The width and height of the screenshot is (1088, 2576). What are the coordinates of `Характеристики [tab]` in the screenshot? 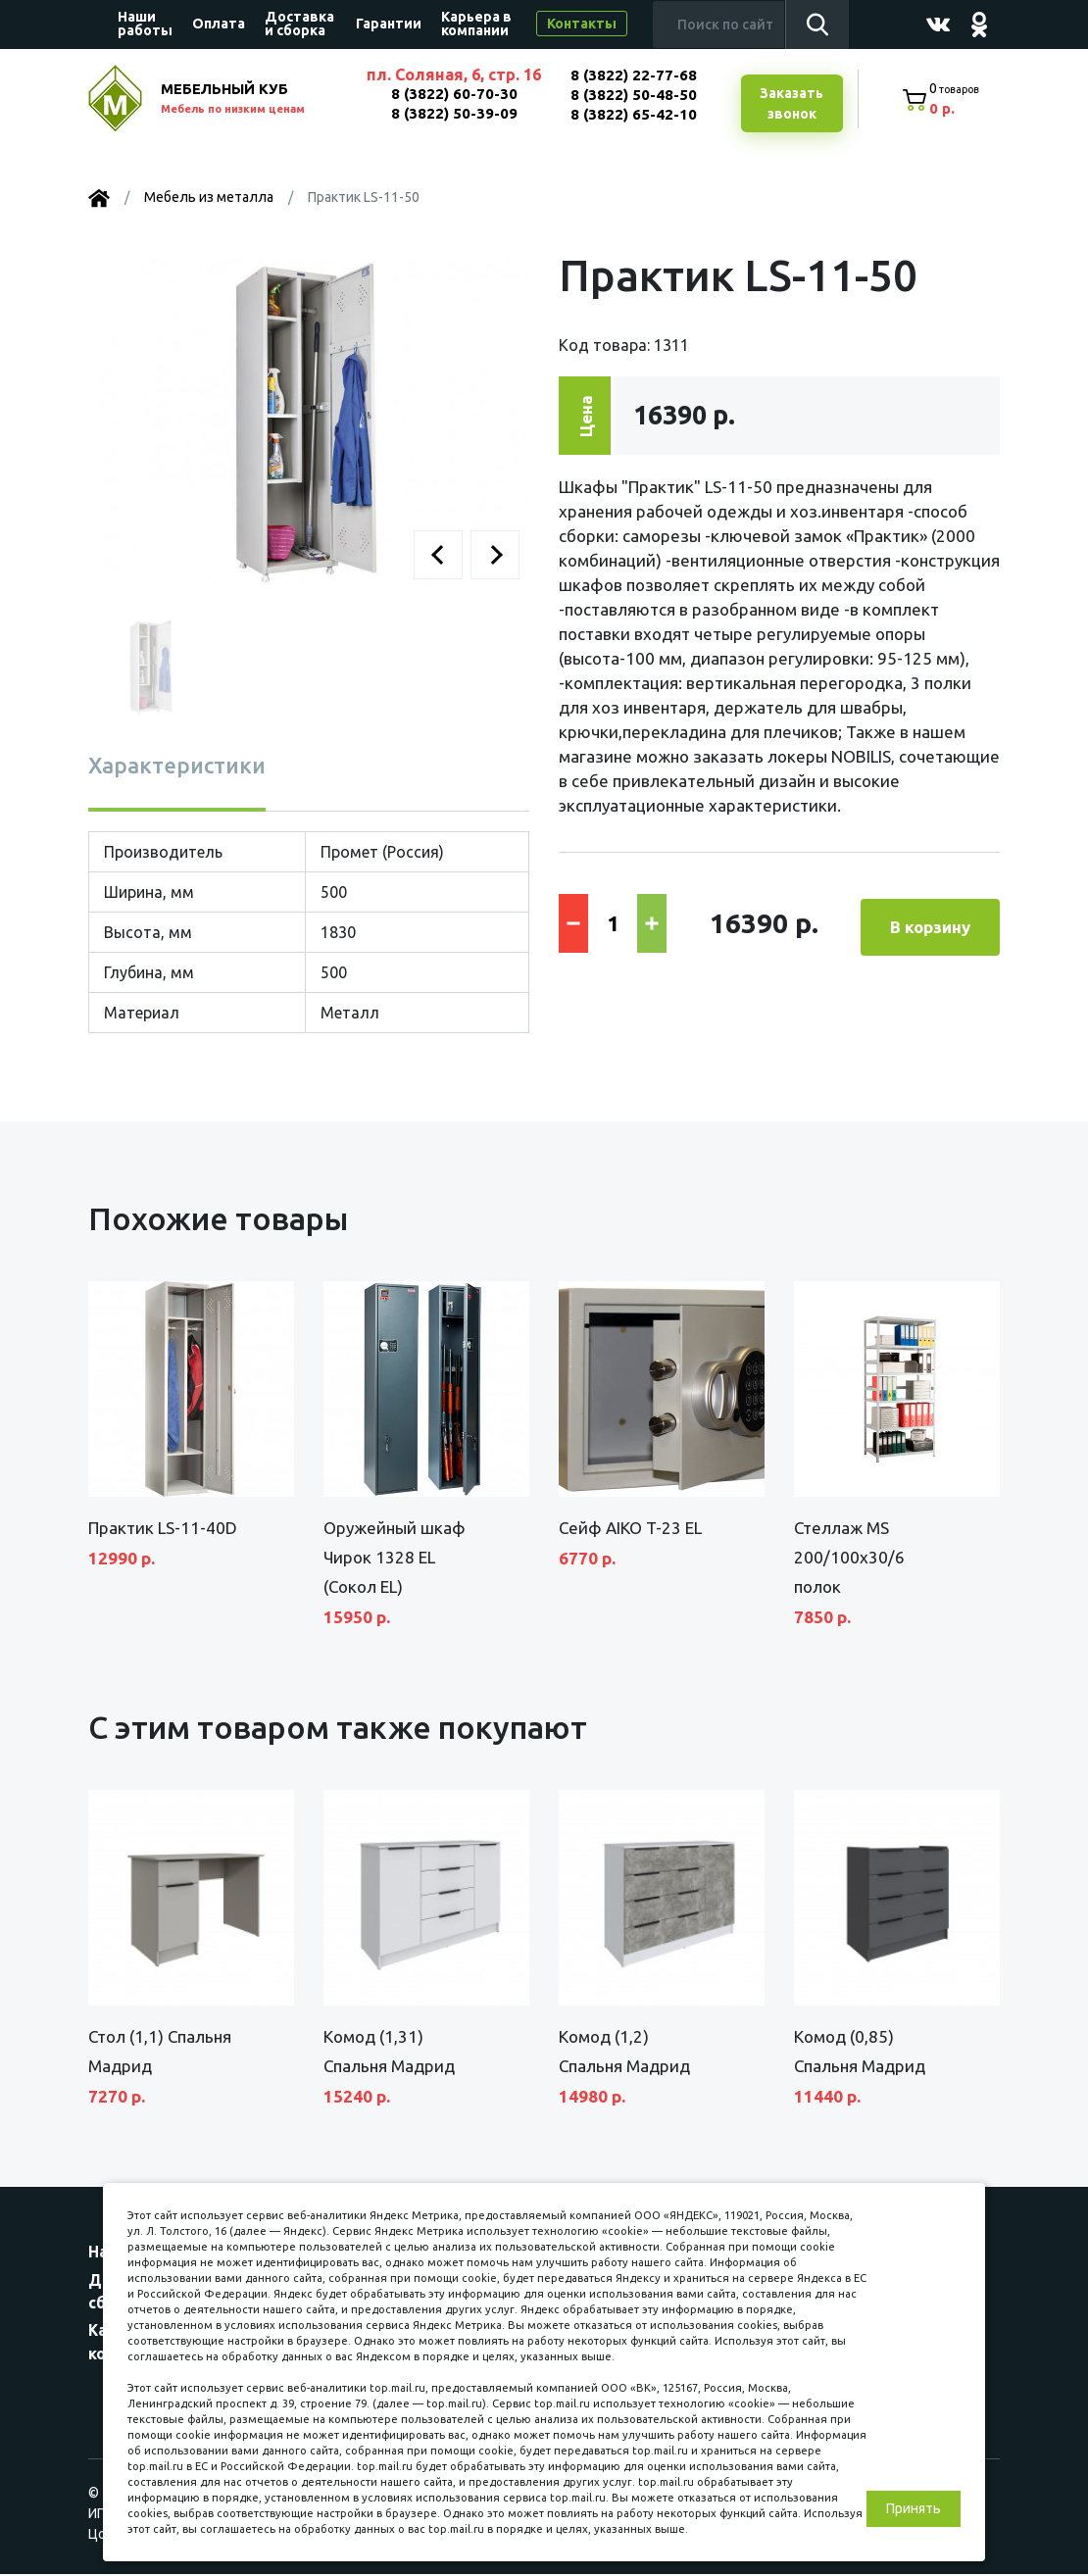 It's located at (177, 767).